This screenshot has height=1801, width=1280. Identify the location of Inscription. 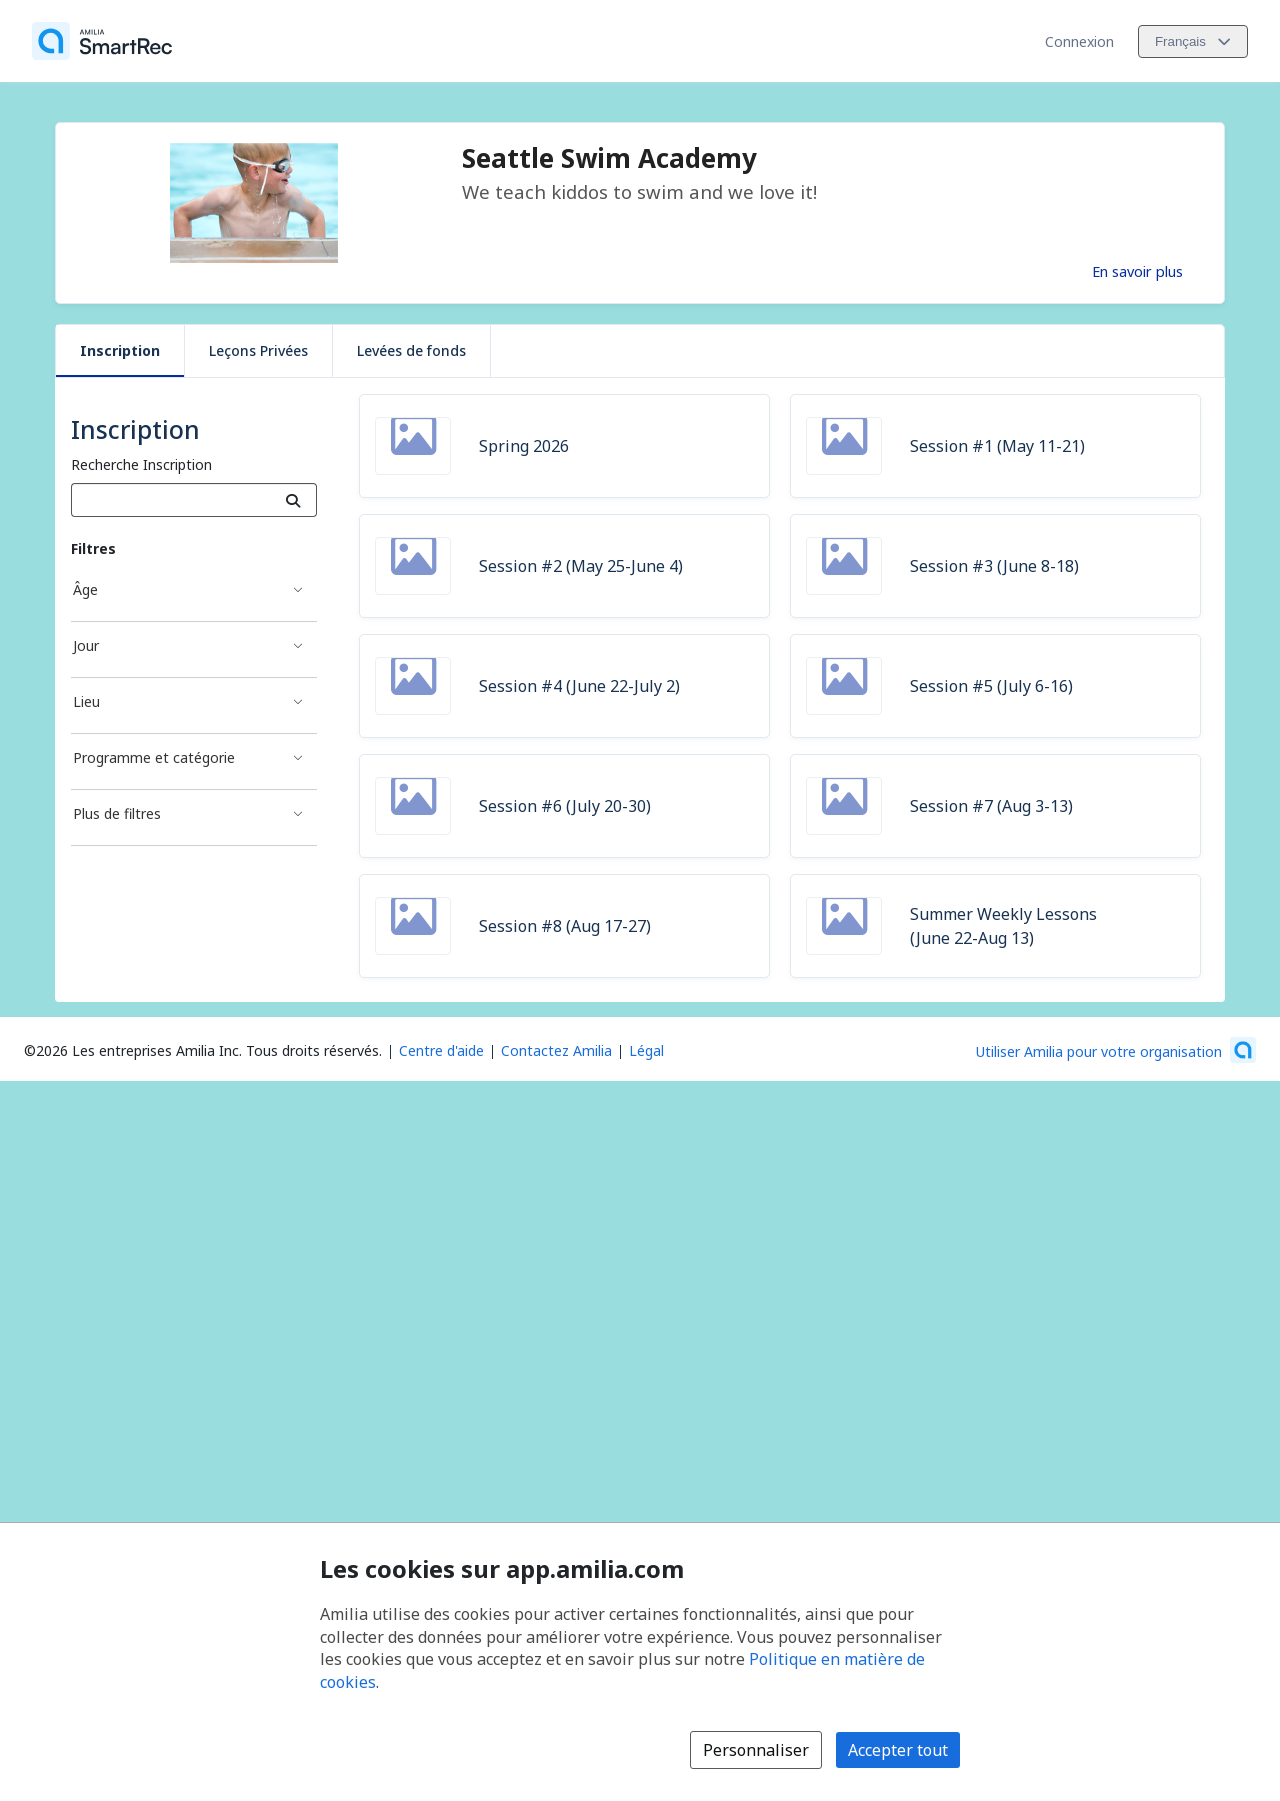
(120, 350).